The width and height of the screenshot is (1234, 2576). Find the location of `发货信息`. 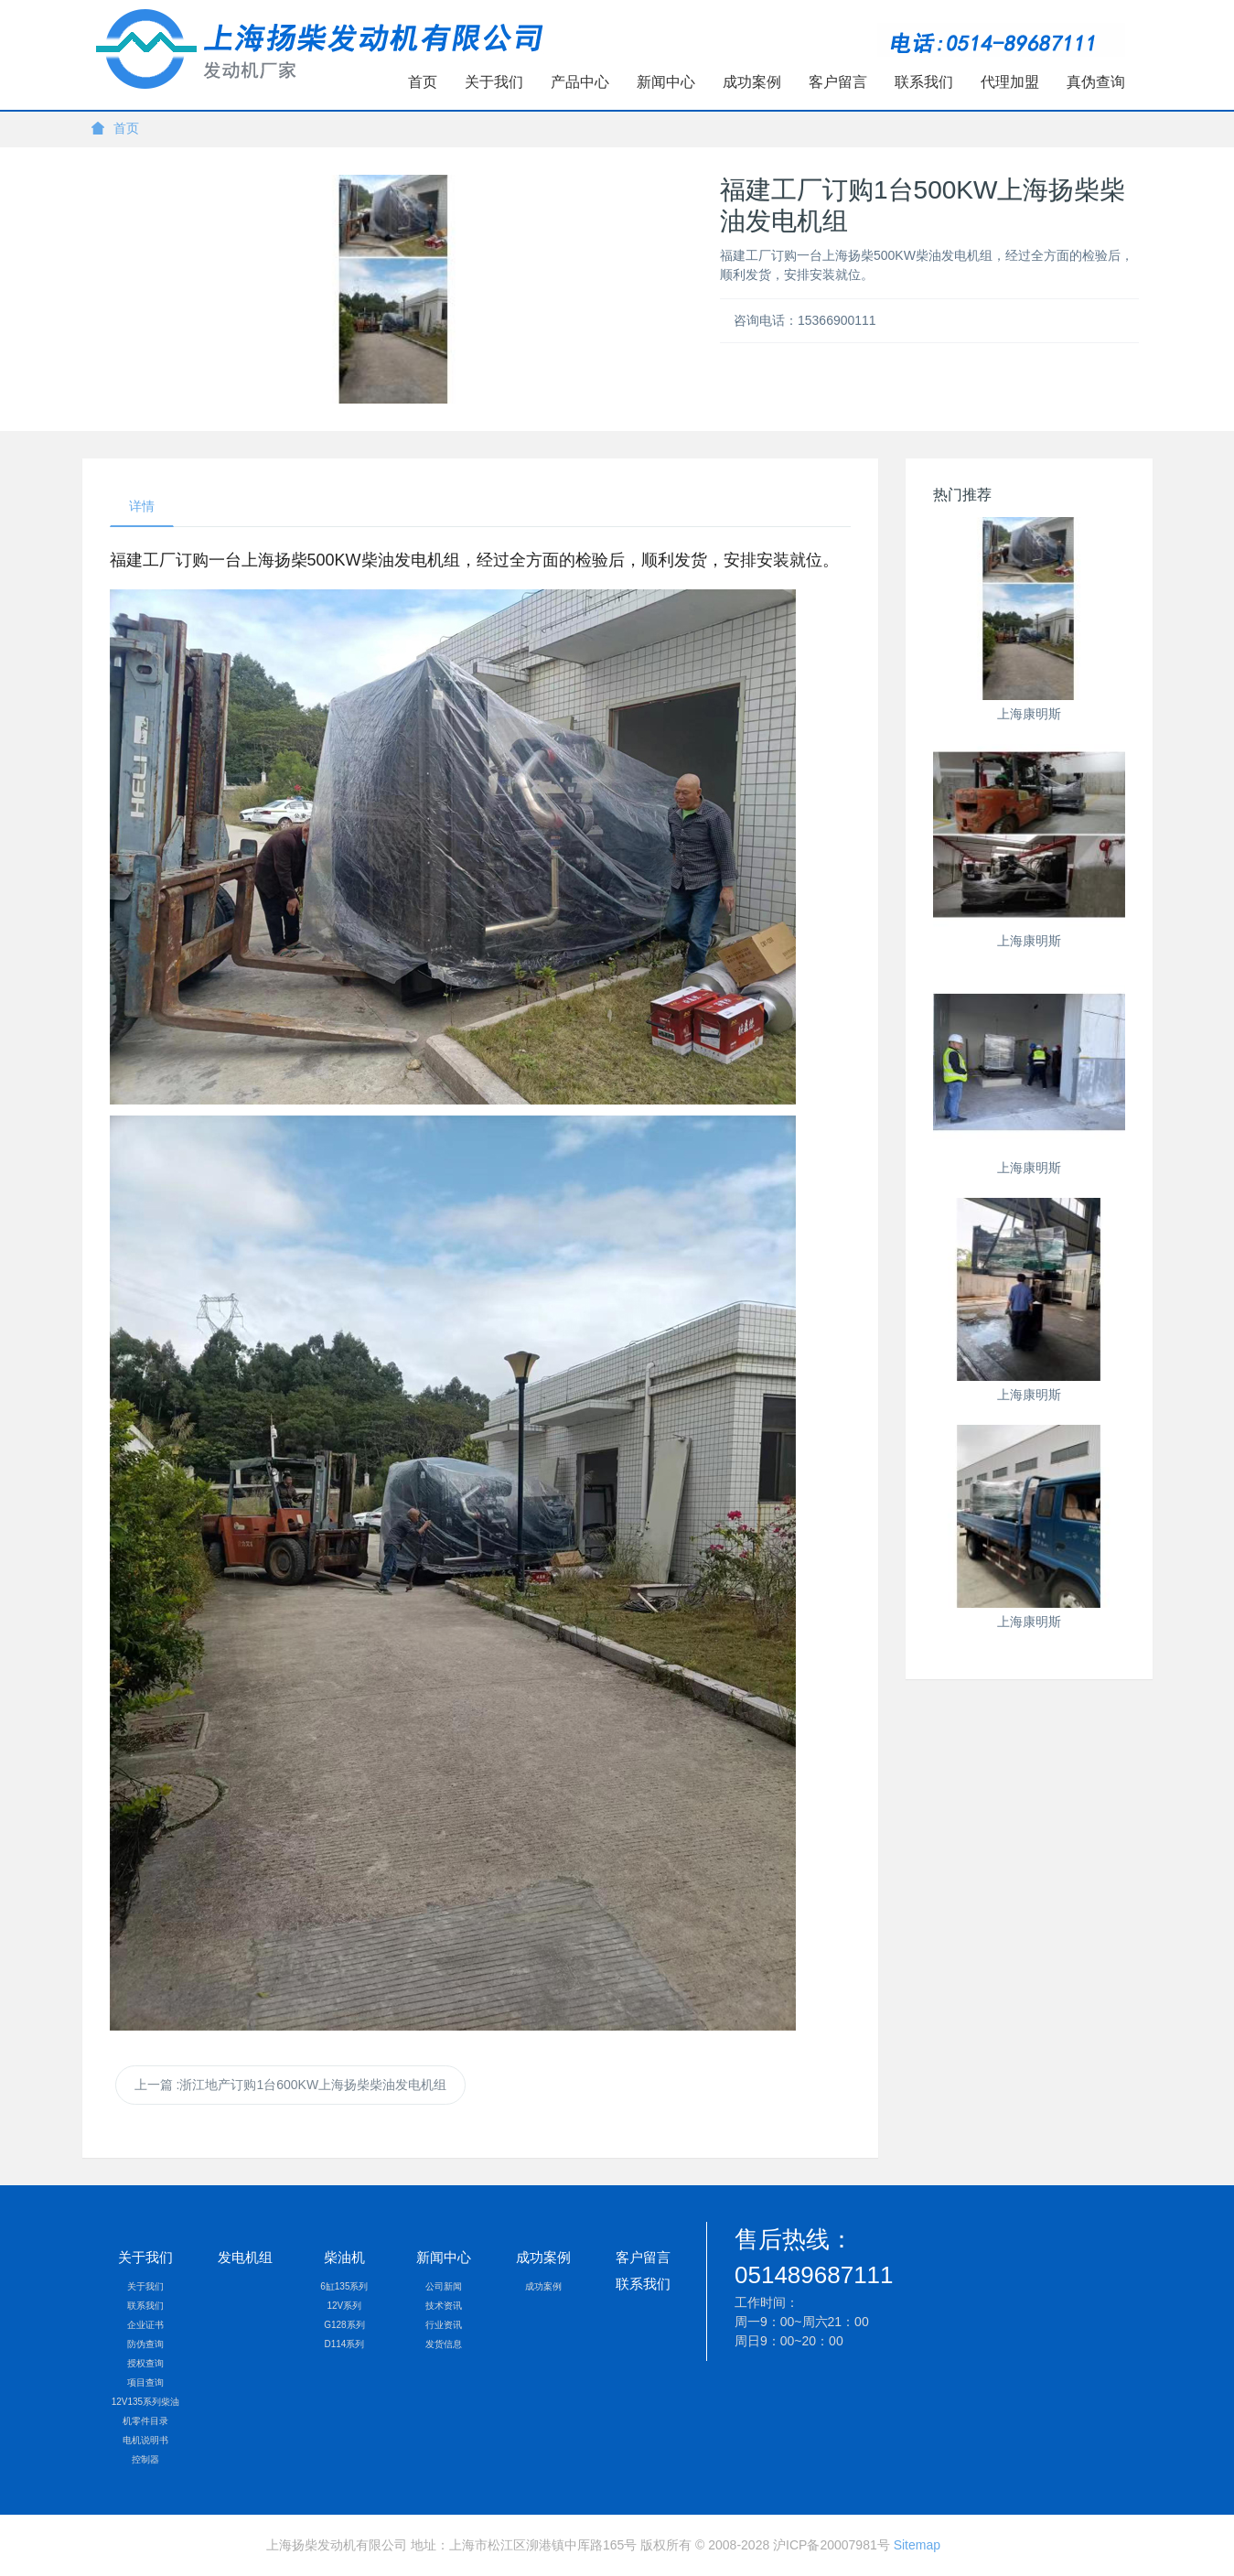

发货信息 is located at coordinates (443, 2344).